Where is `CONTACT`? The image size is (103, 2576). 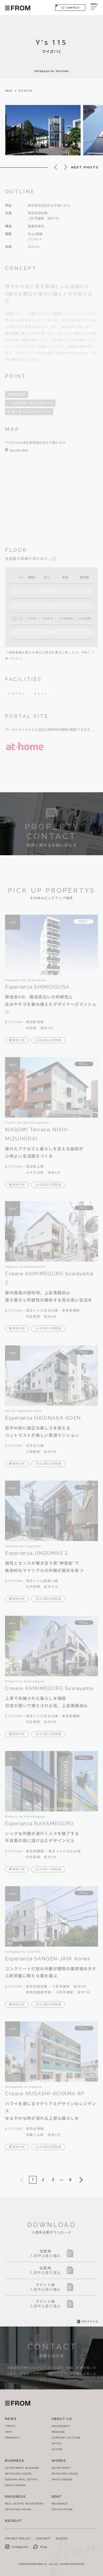
CONTACT is located at coordinates (70, 7).